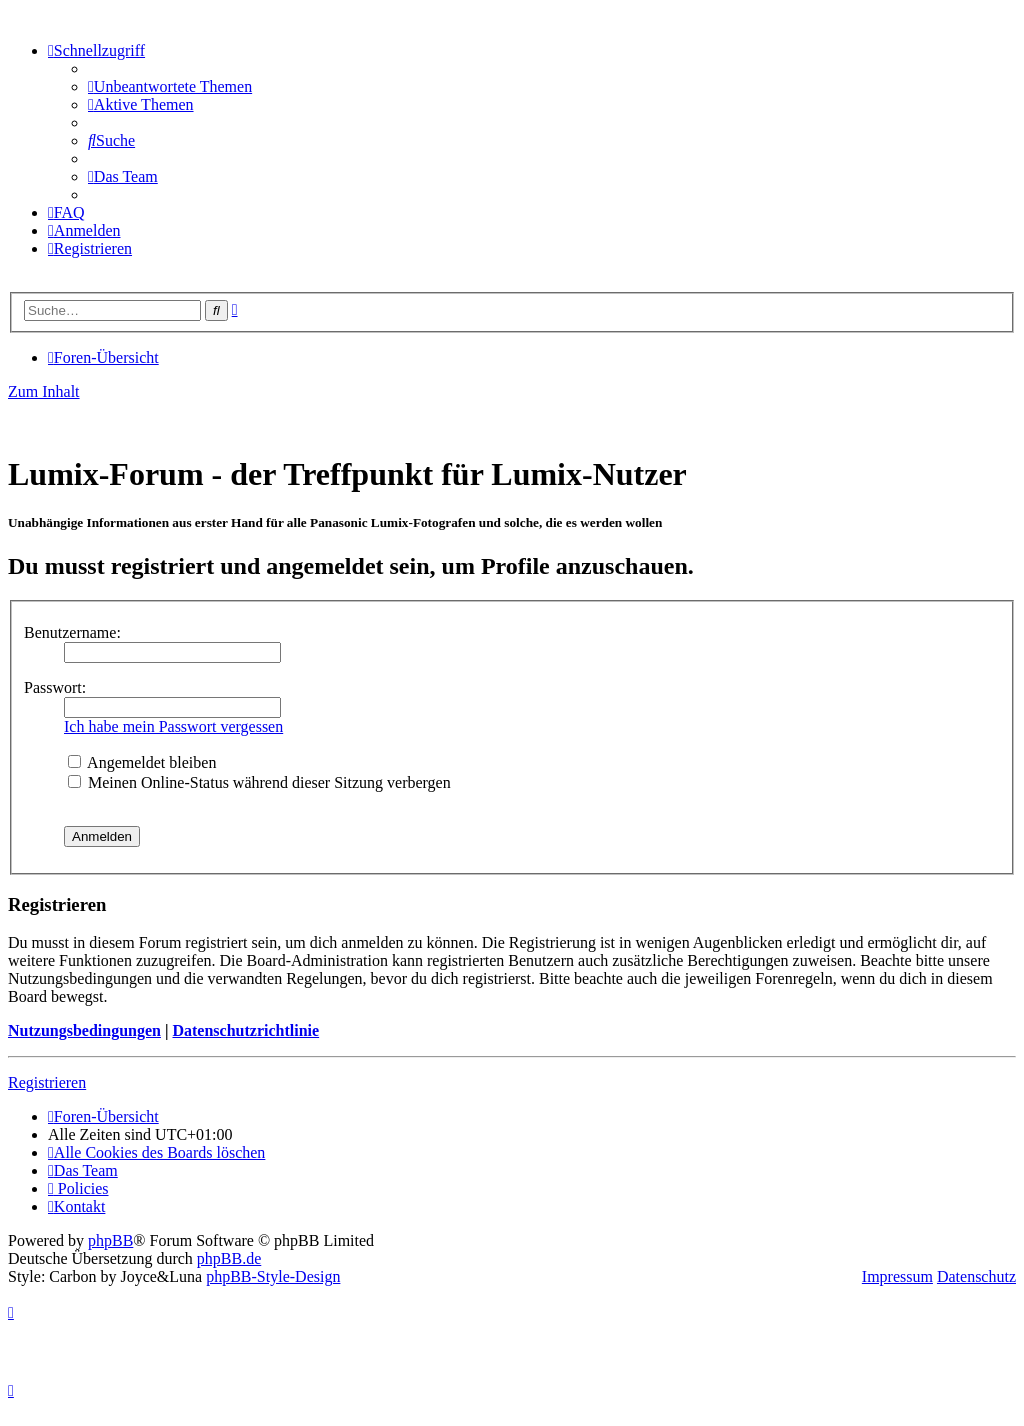 The height and width of the screenshot is (1426, 1024). What do you see at coordinates (259, 782) in the screenshot?
I see `Meinen Online-Status während dieser Sitzung verbergen` at bounding box center [259, 782].